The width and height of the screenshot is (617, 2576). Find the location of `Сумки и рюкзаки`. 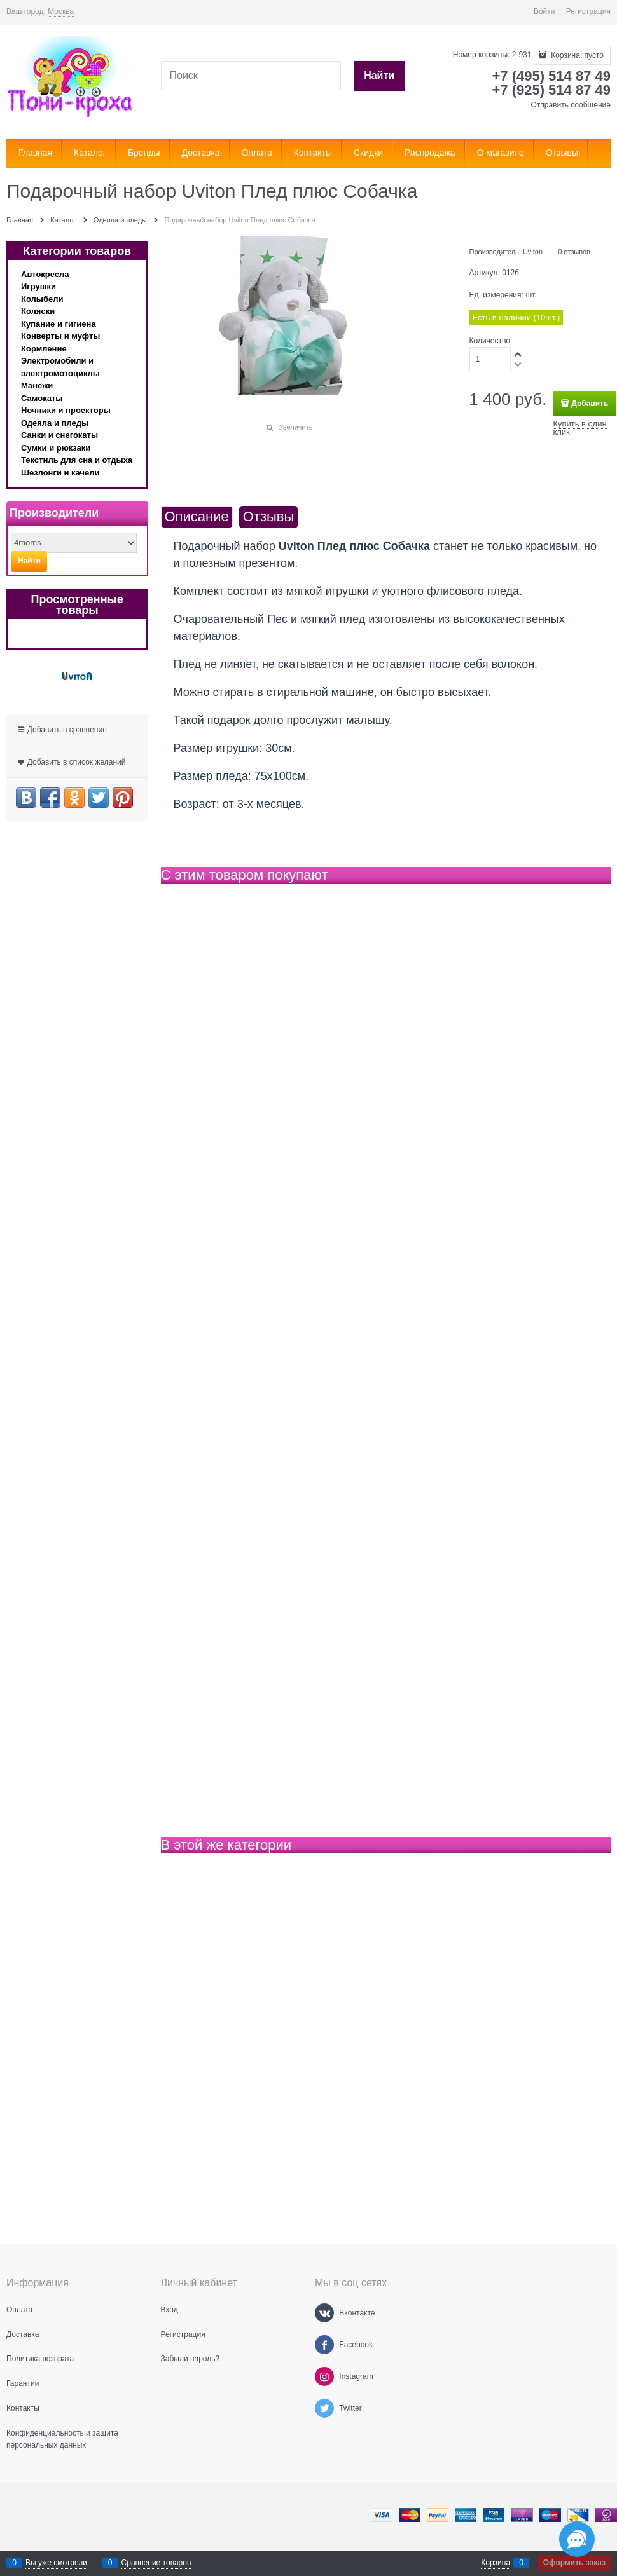

Сумки и рюкзаки is located at coordinates (55, 448).